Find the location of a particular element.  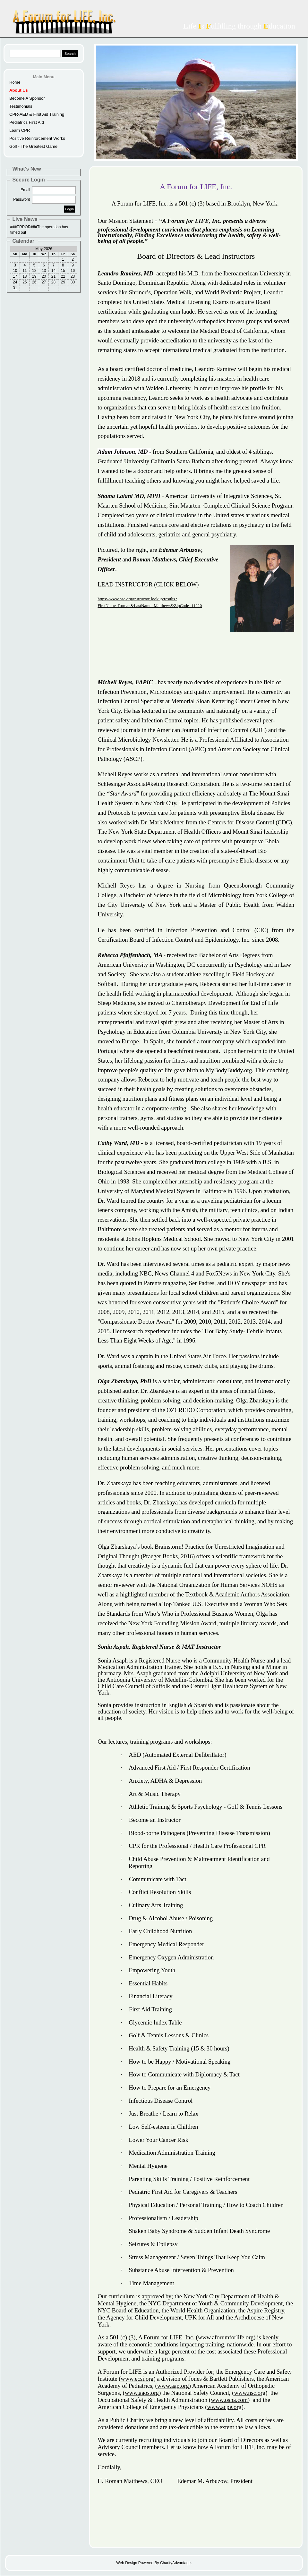

Positive Reinforcement Works is located at coordinates (37, 138).